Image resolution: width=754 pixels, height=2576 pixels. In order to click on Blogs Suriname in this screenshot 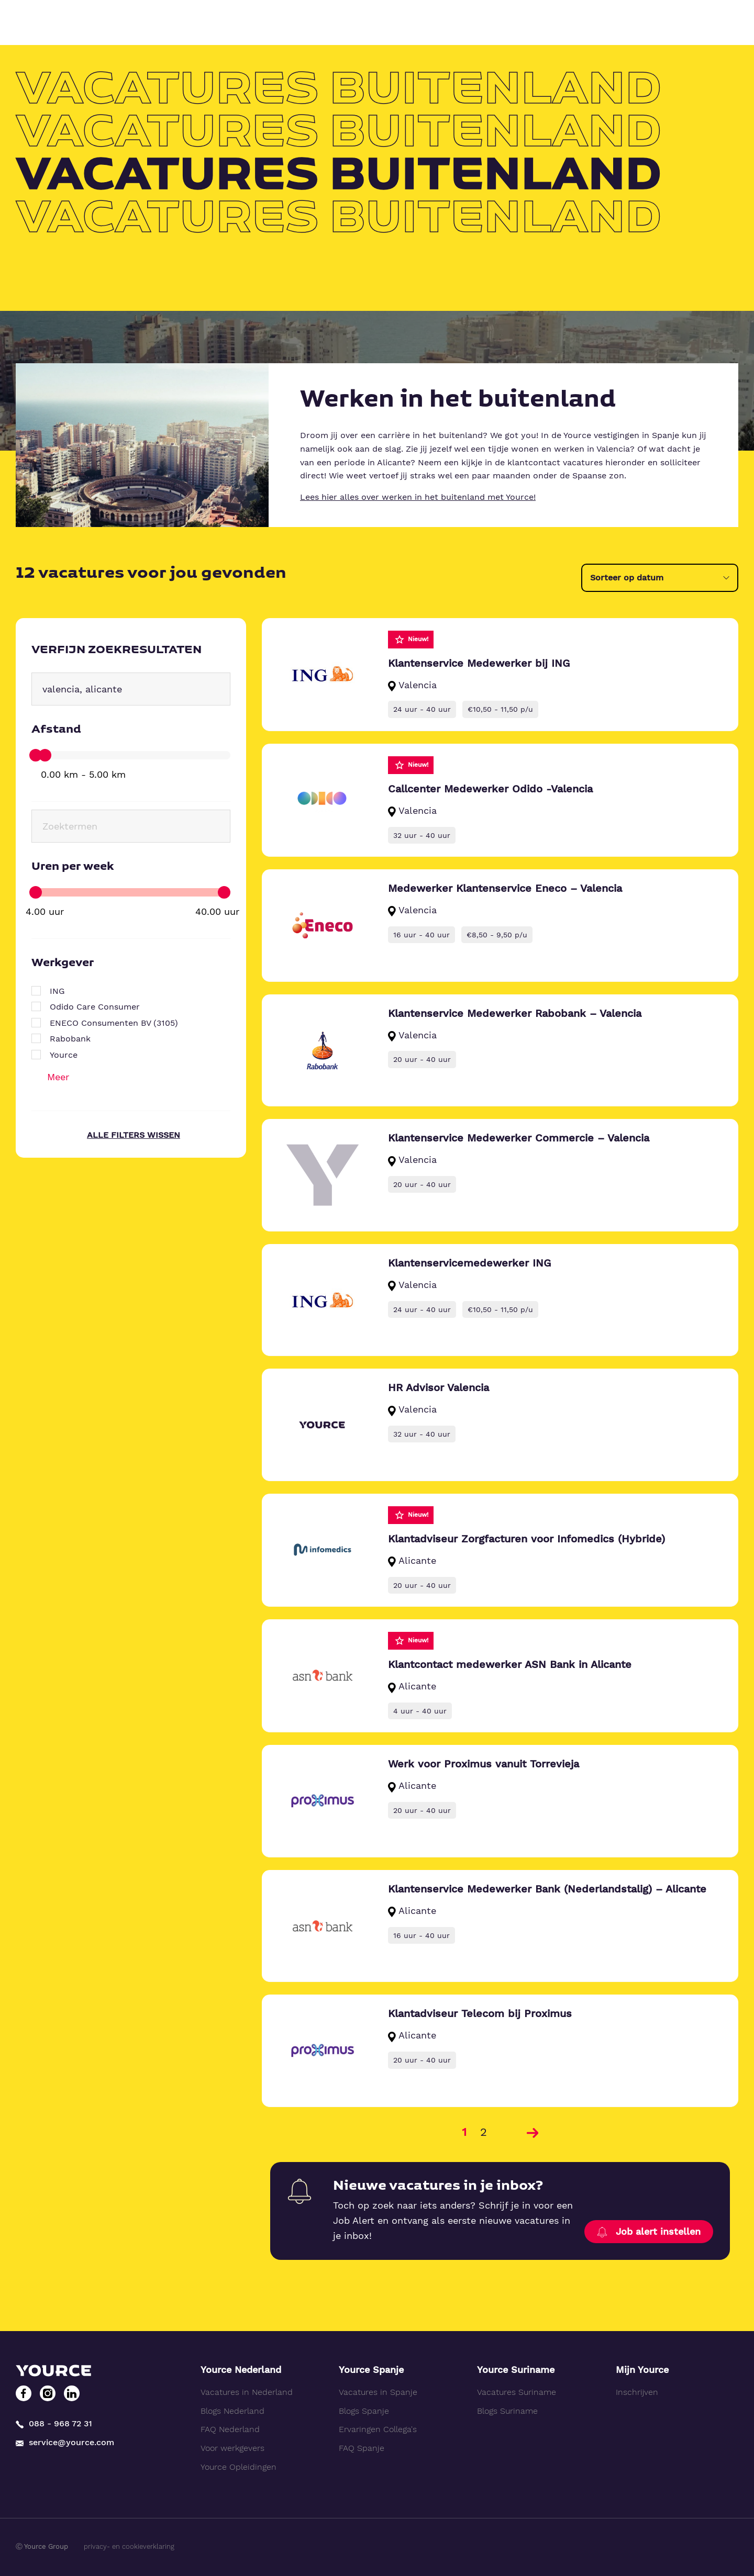, I will do `click(507, 2411)`.